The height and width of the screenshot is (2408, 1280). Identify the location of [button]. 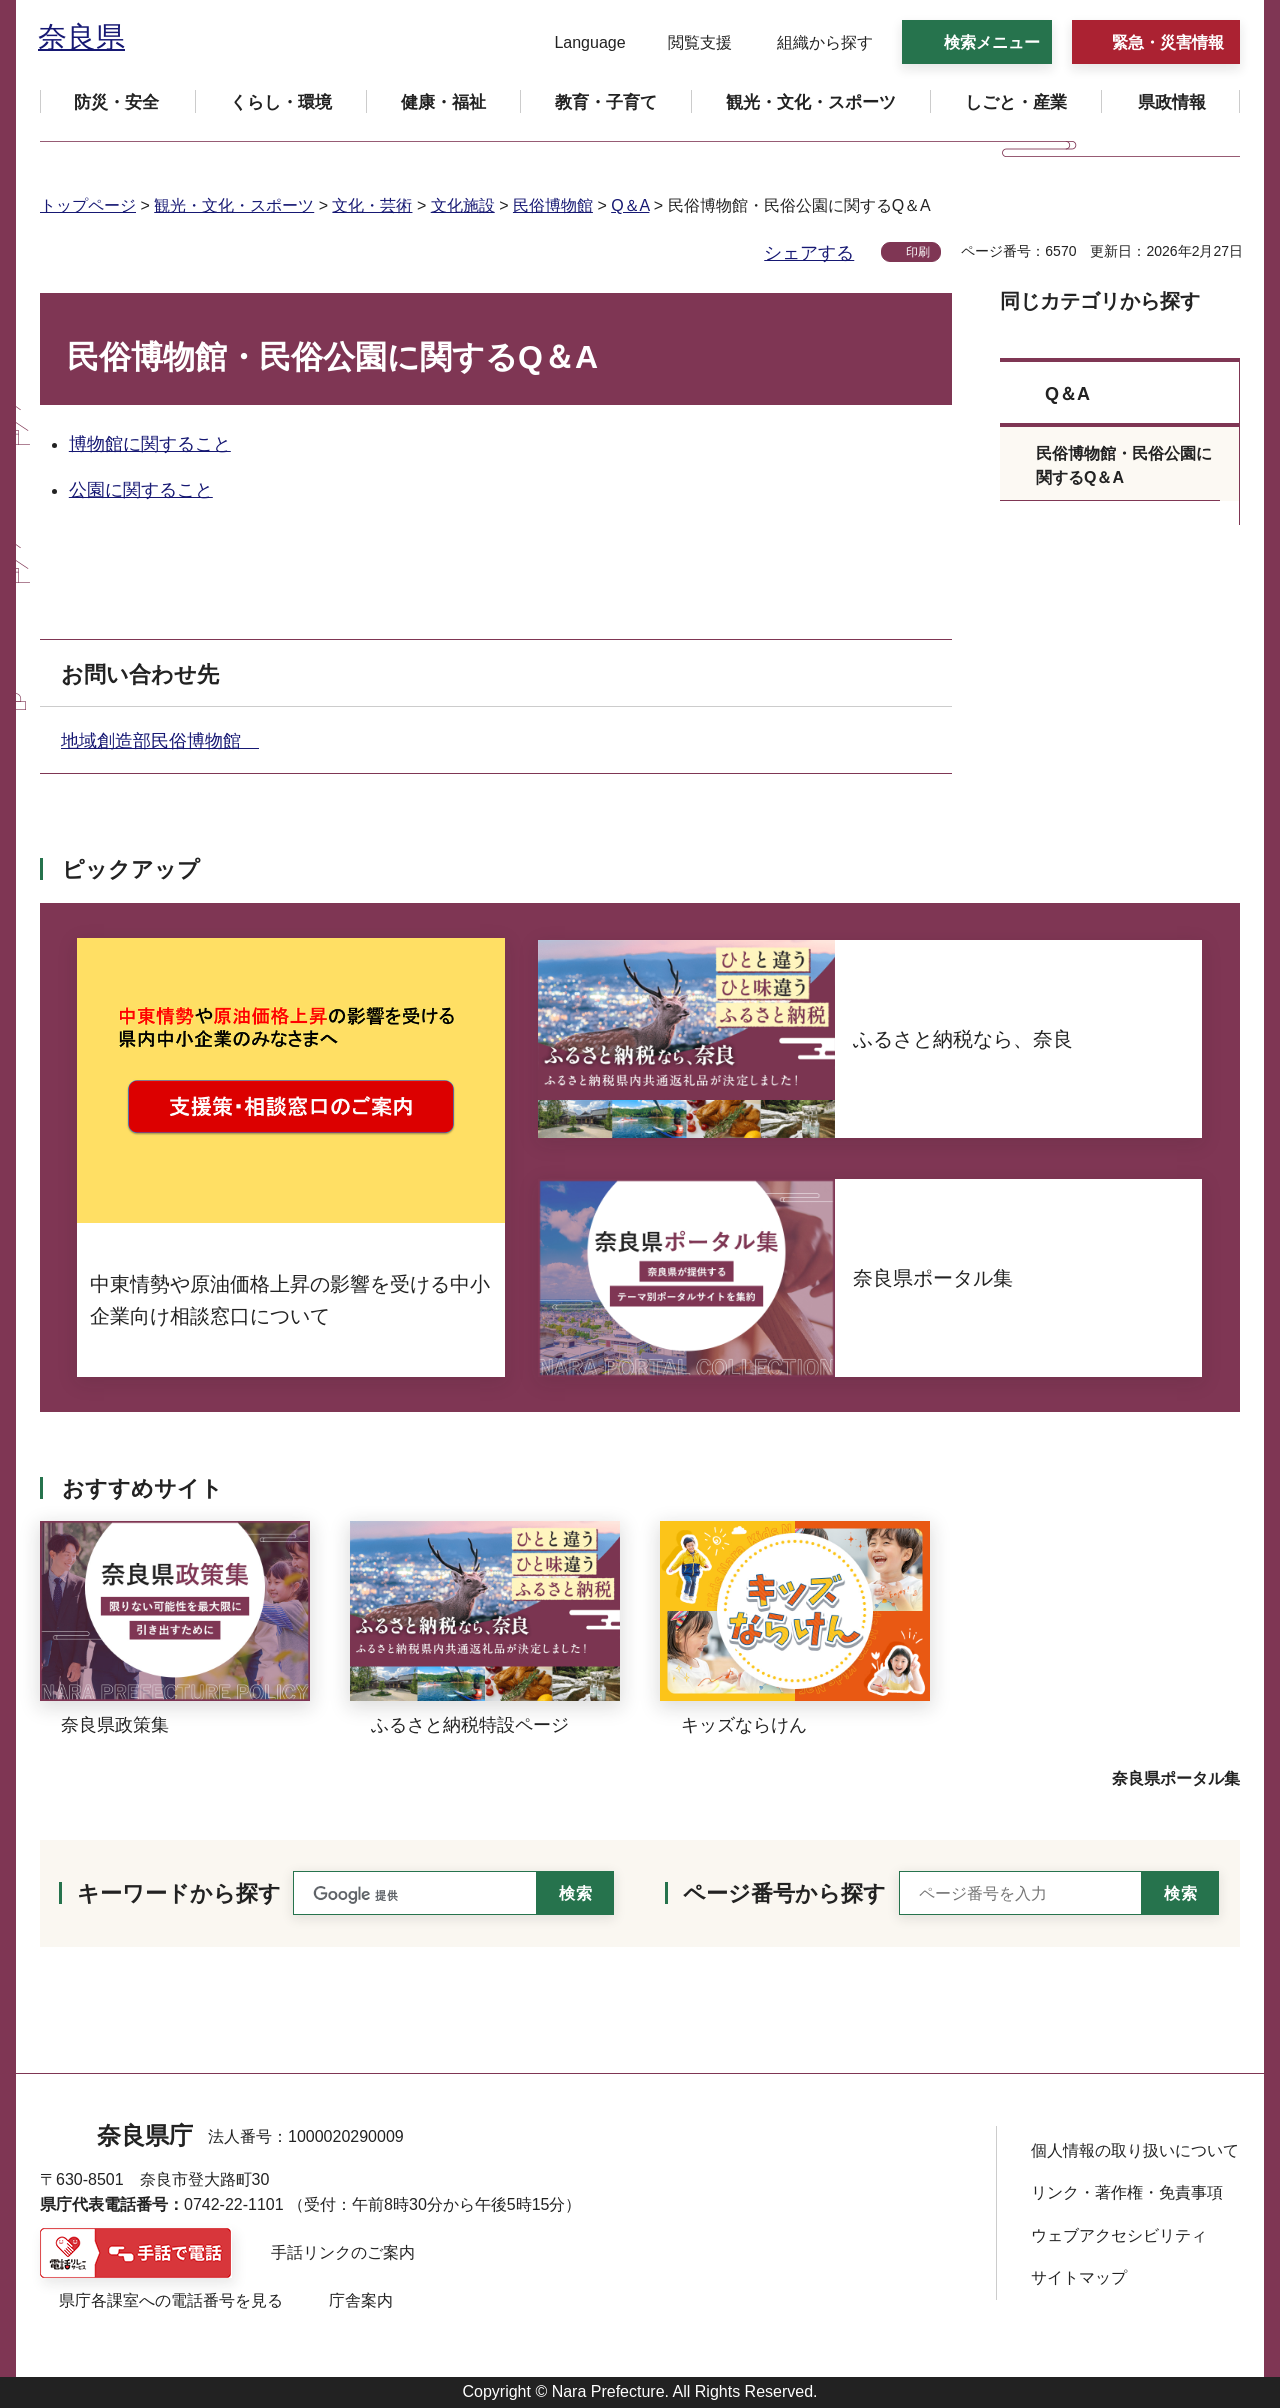
(577, 43).